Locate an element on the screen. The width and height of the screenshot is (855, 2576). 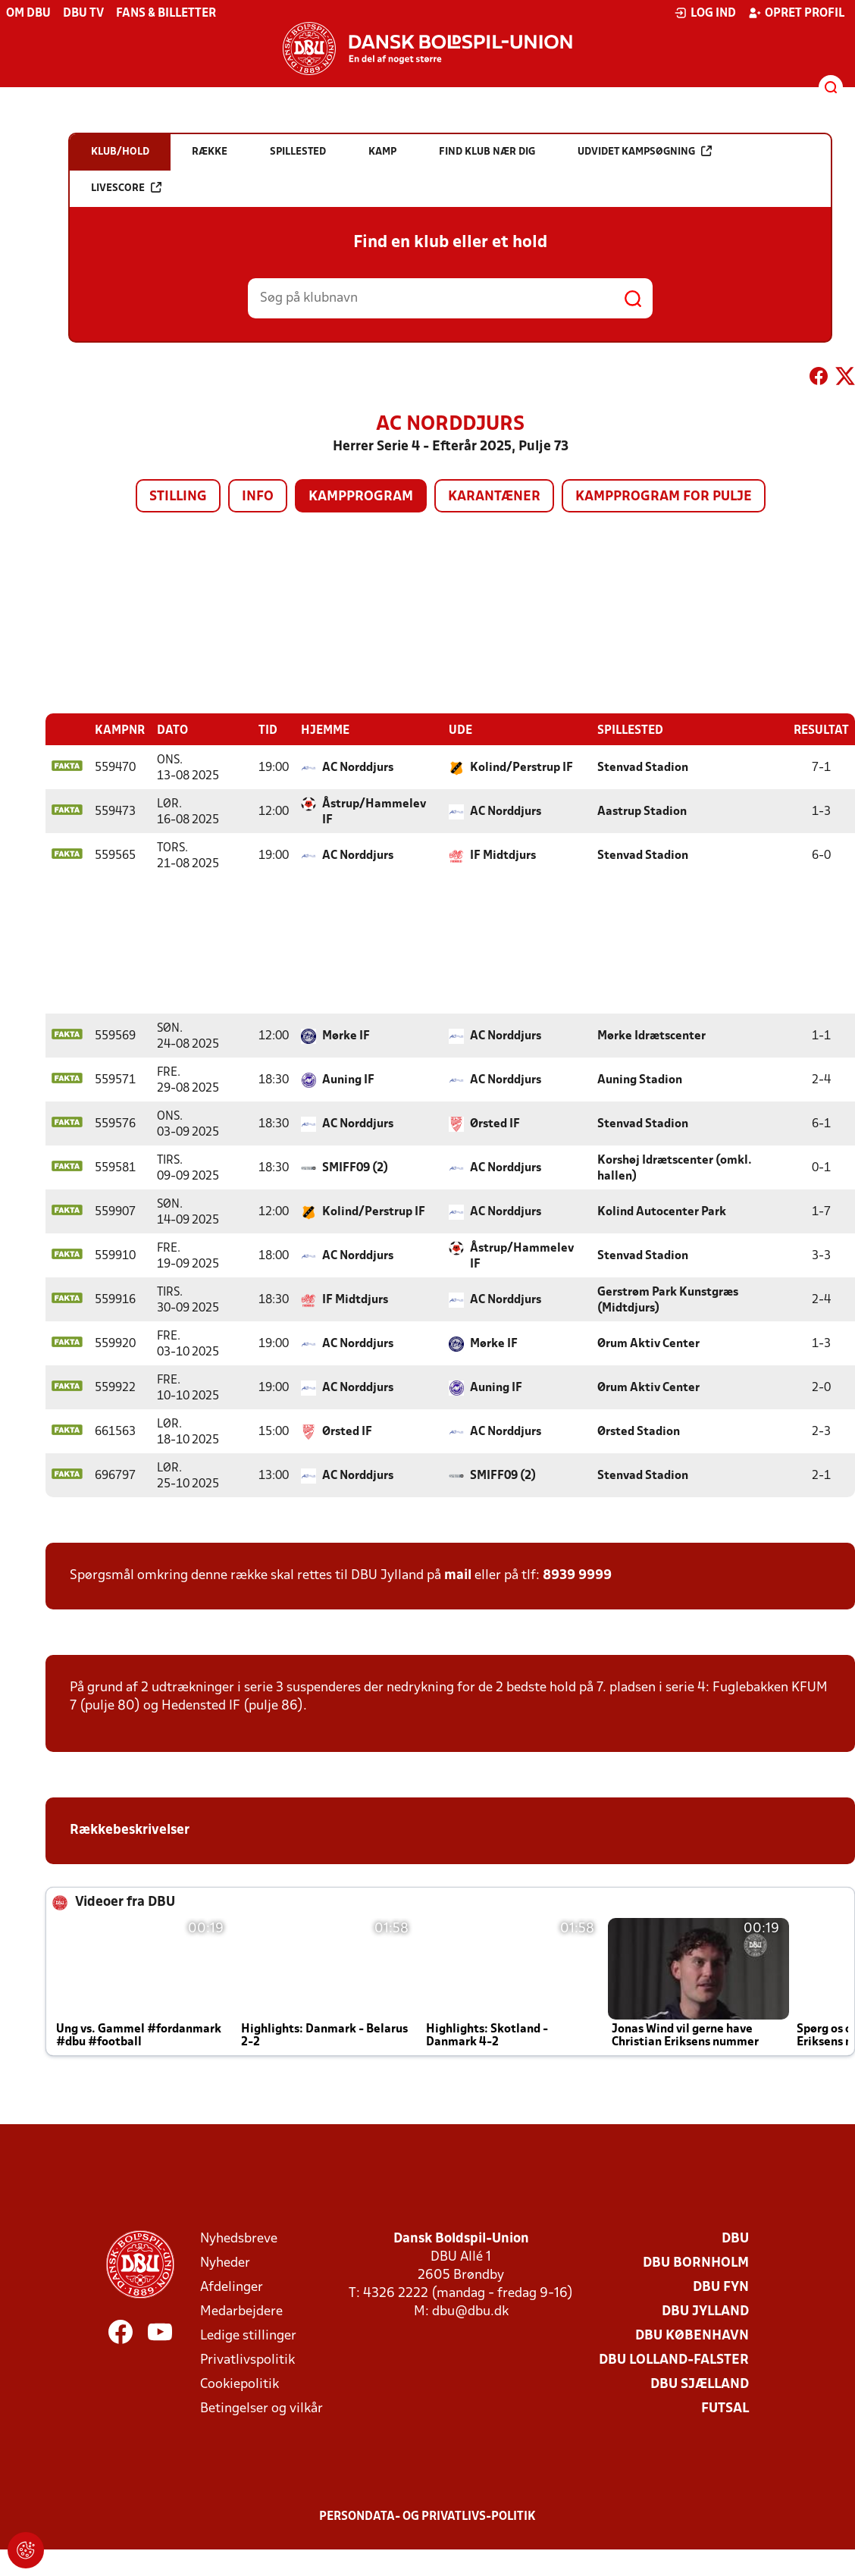
DBU København is located at coordinates (692, 2335).